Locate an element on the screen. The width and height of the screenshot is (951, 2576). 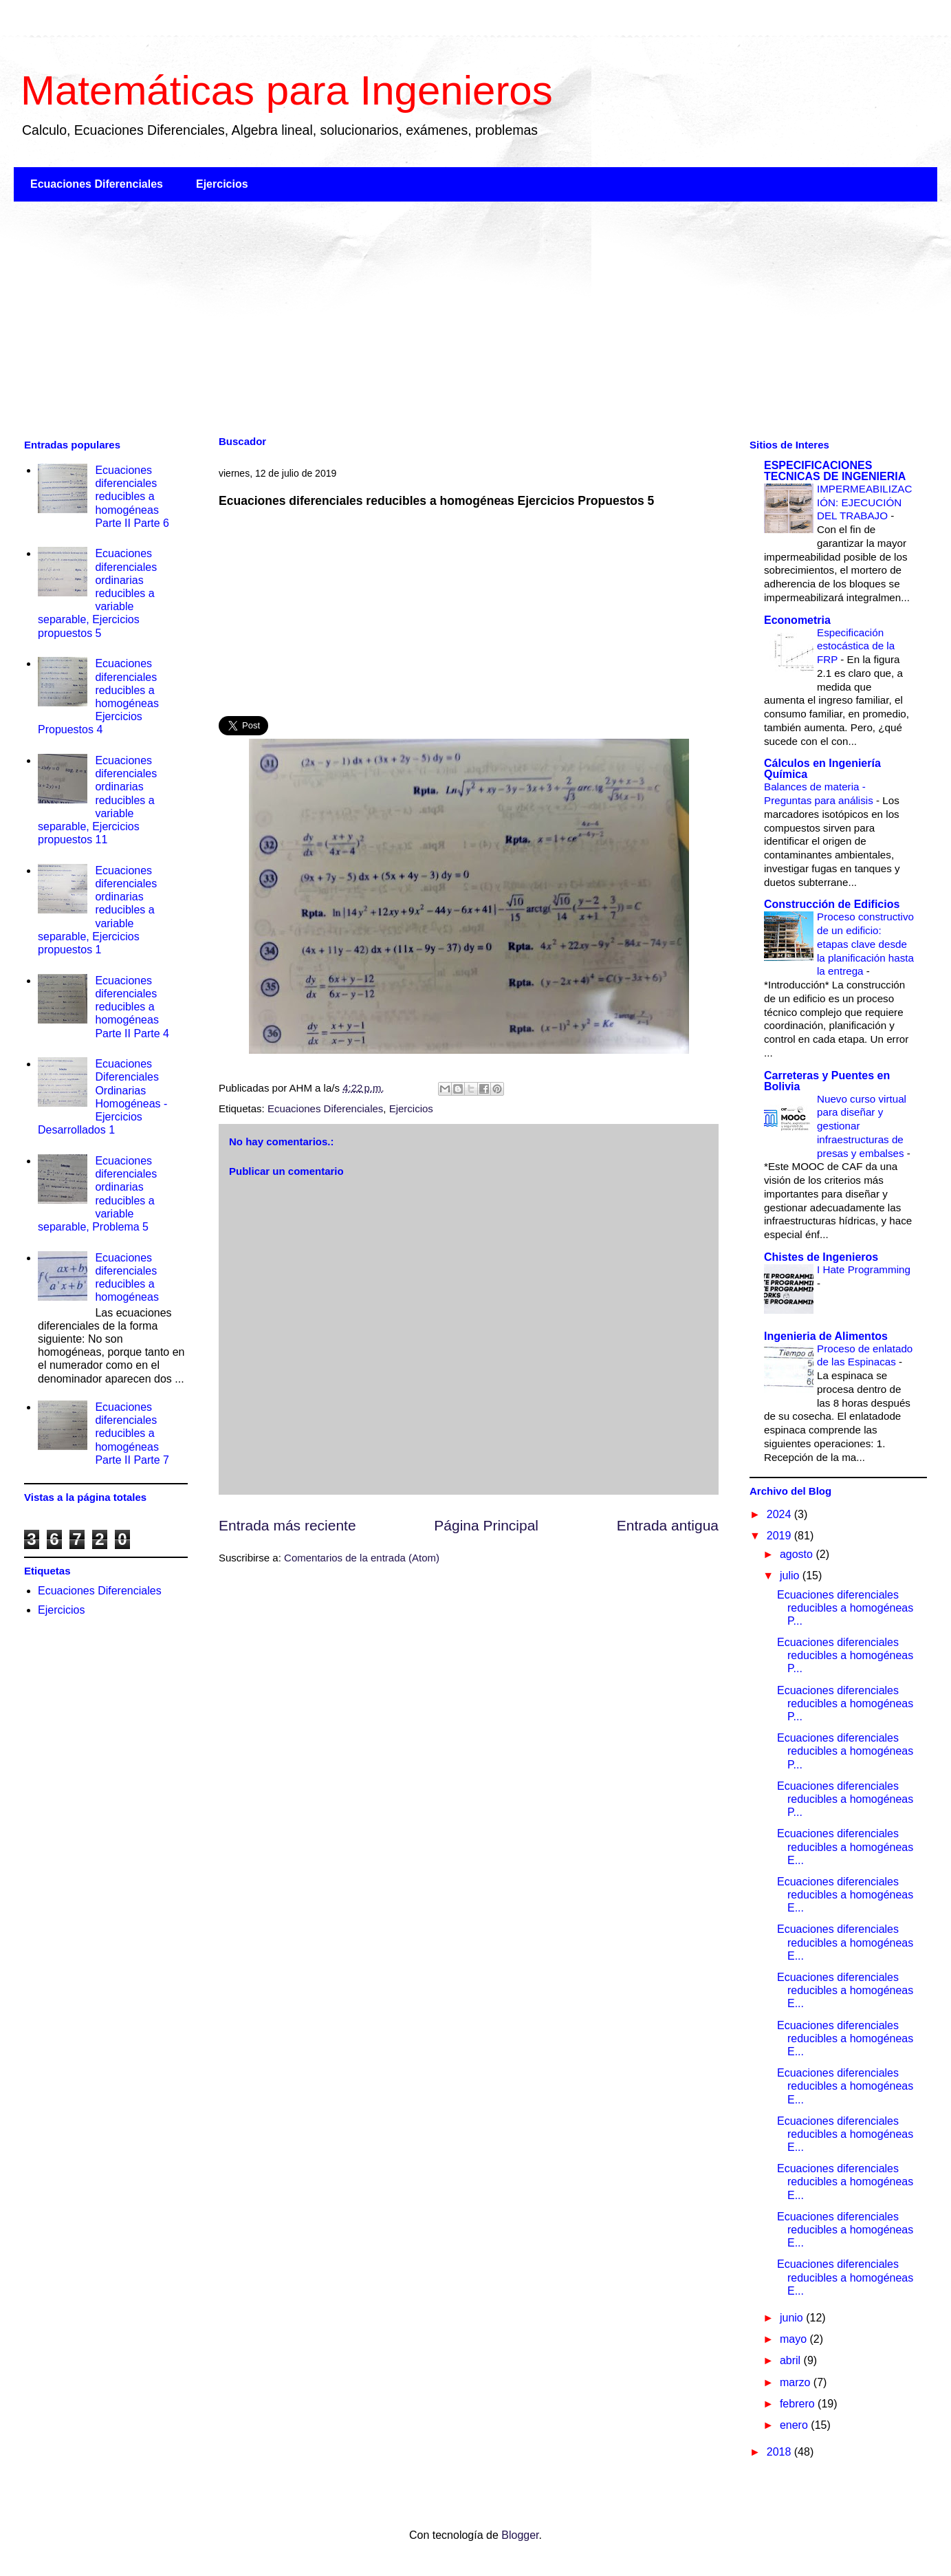
Cálculos en Ingeniería Química is located at coordinates (822, 768).